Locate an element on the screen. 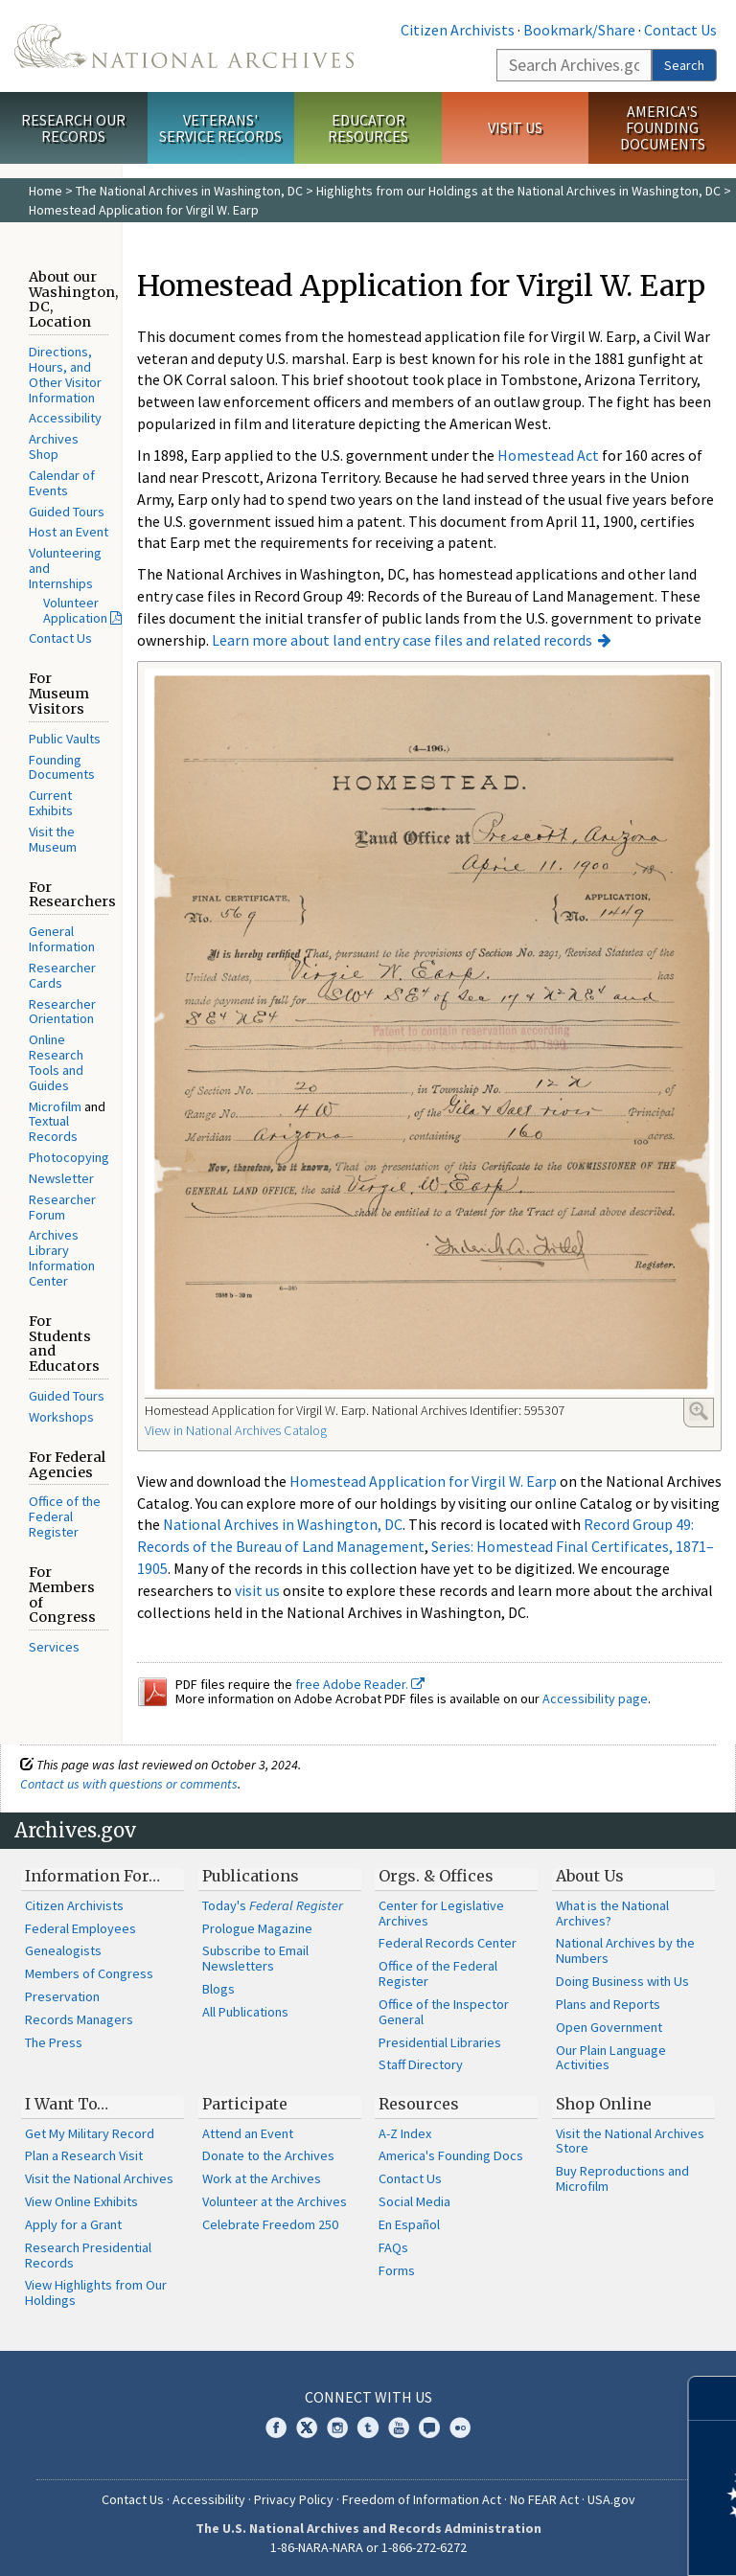 This screenshot has height=2576, width=736. Doing Business with Us is located at coordinates (622, 1981).